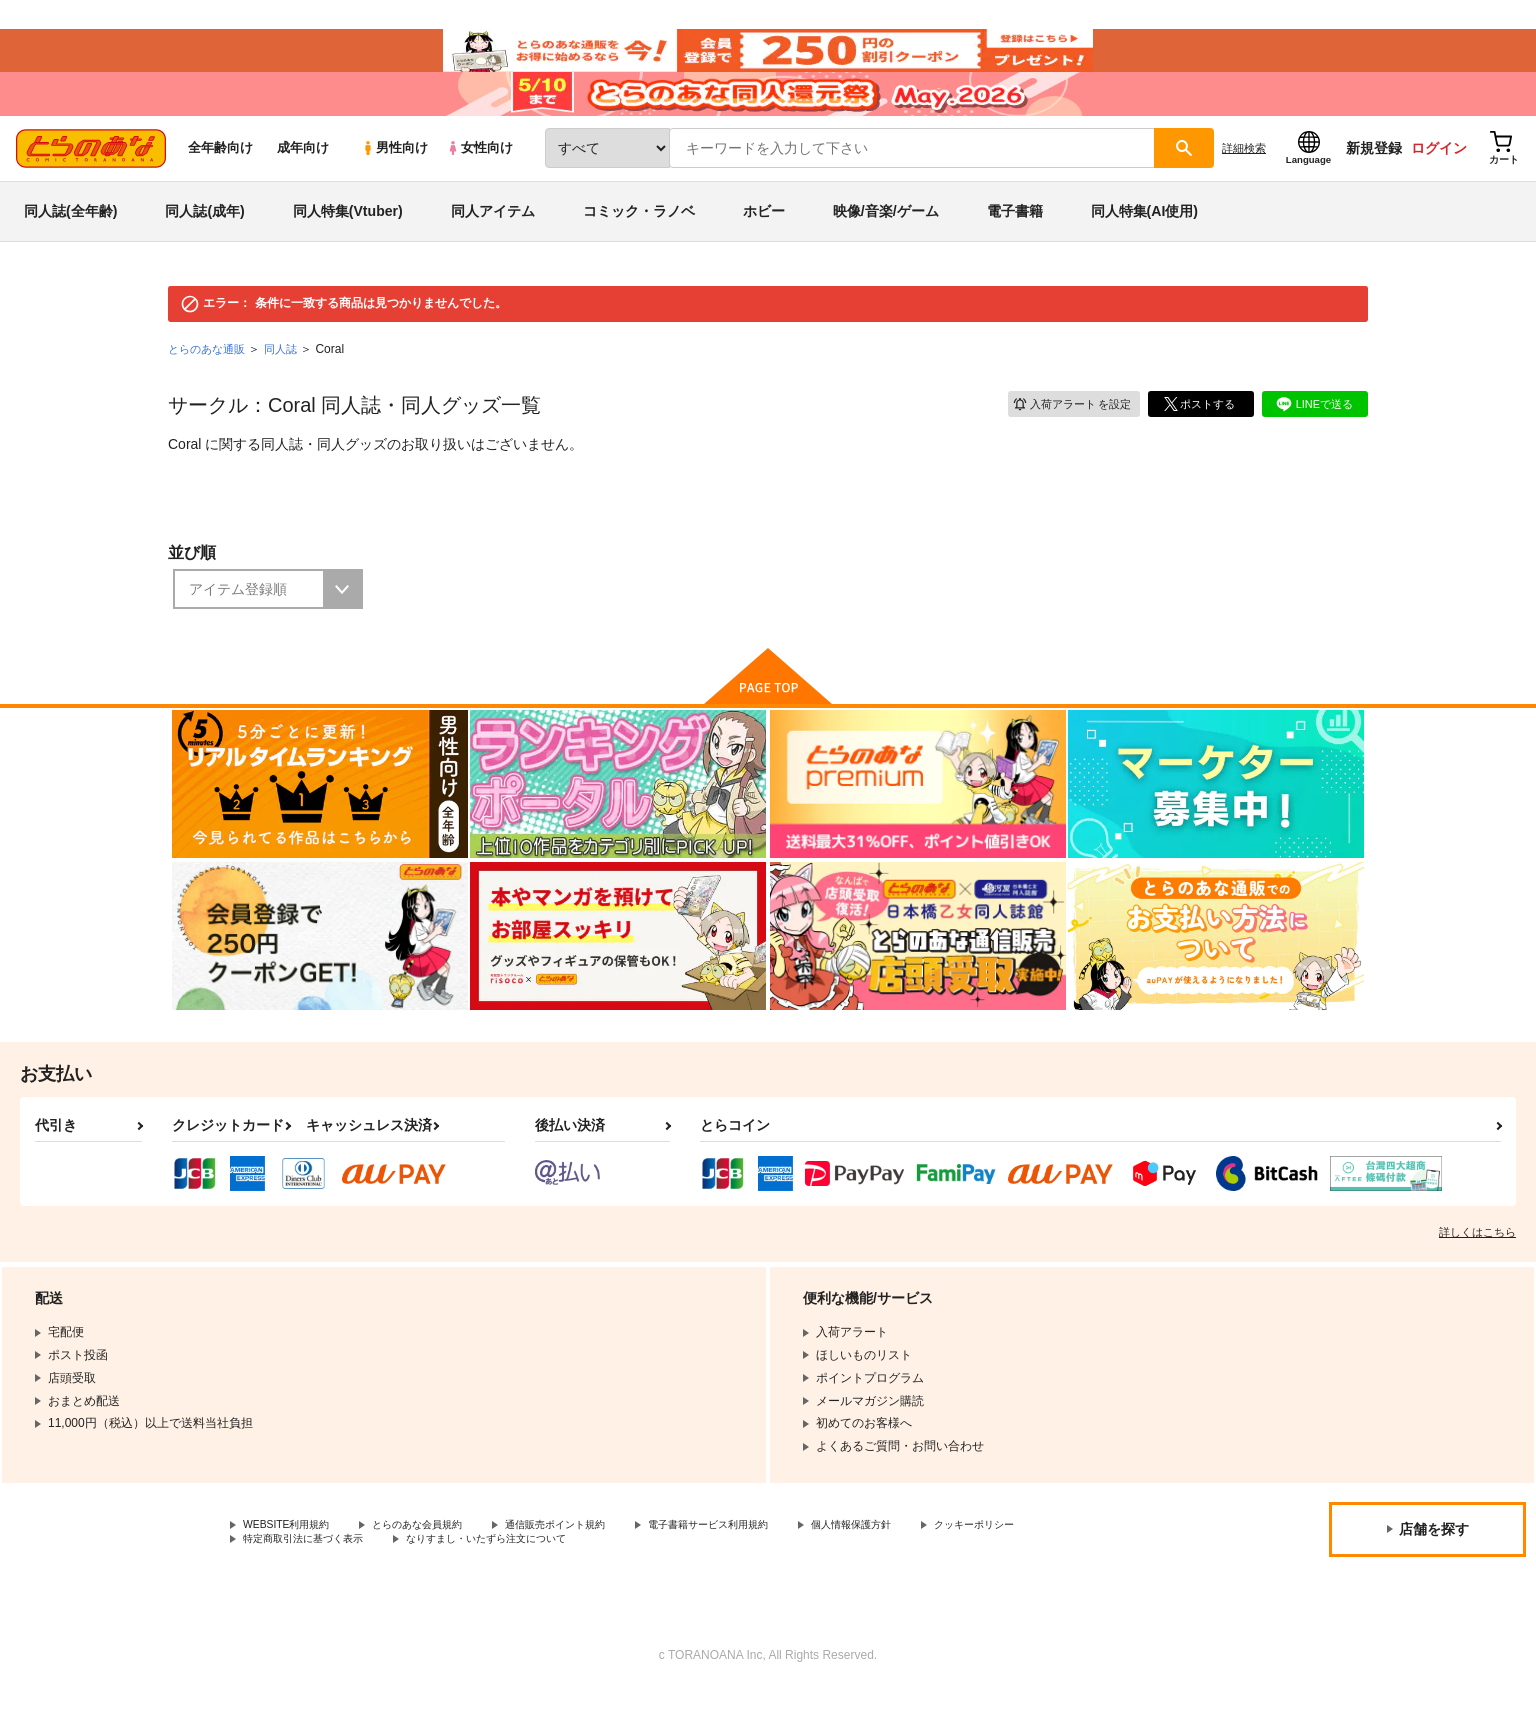 This screenshot has height=1728, width=1536. Describe the element at coordinates (210, 382) in the screenshot. I see `とらのあな通販` at that location.